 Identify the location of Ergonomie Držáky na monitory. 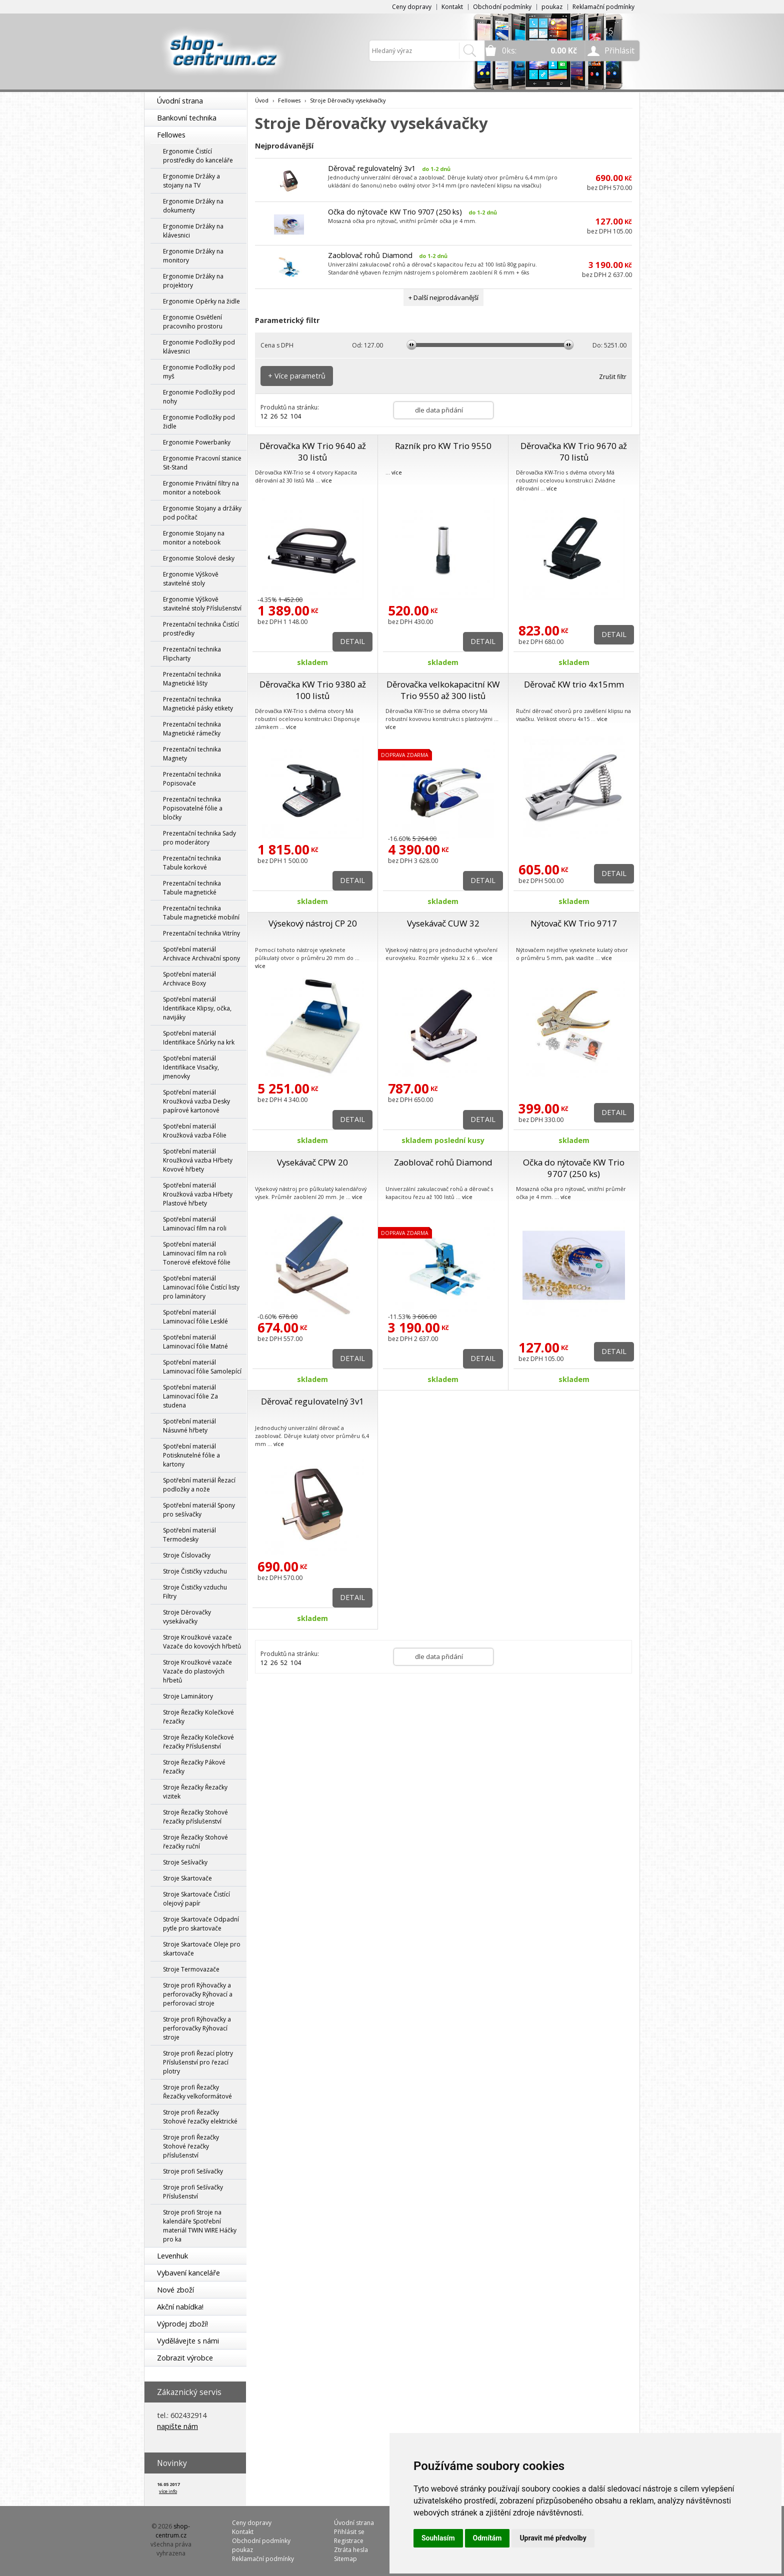
(193, 255).